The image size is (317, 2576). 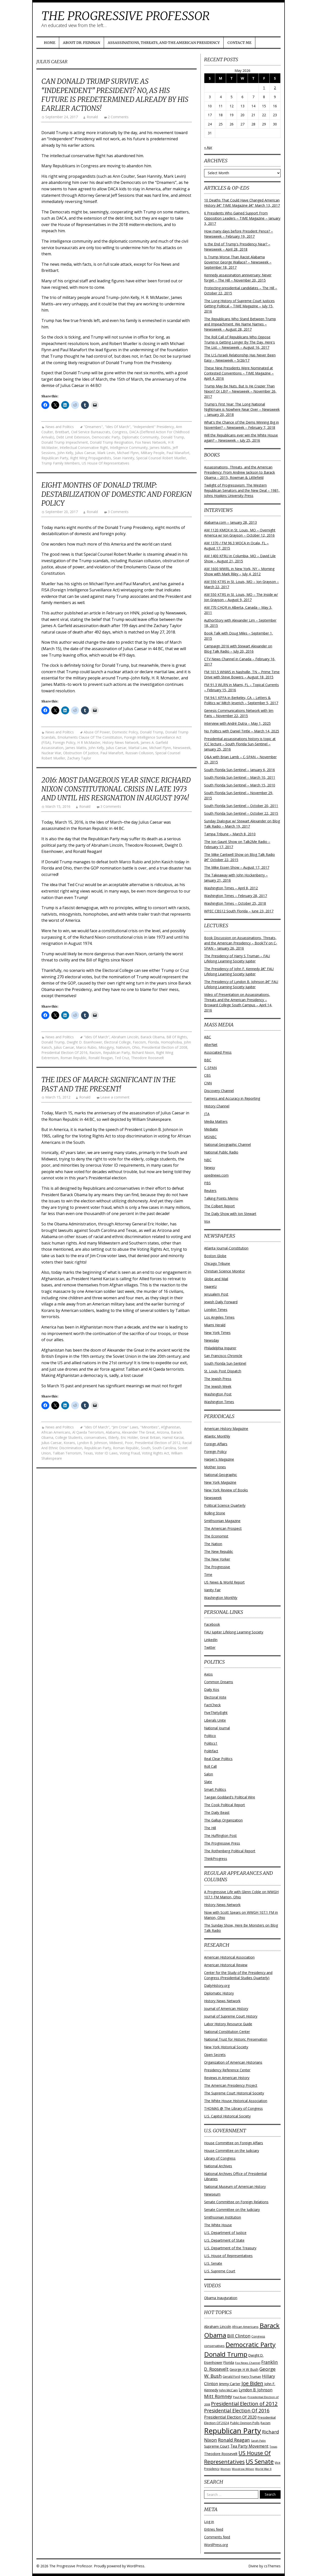 What do you see at coordinates (230, 834) in the screenshot?
I see `Tampa Tribune – March 8, 2010` at bounding box center [230, 834].